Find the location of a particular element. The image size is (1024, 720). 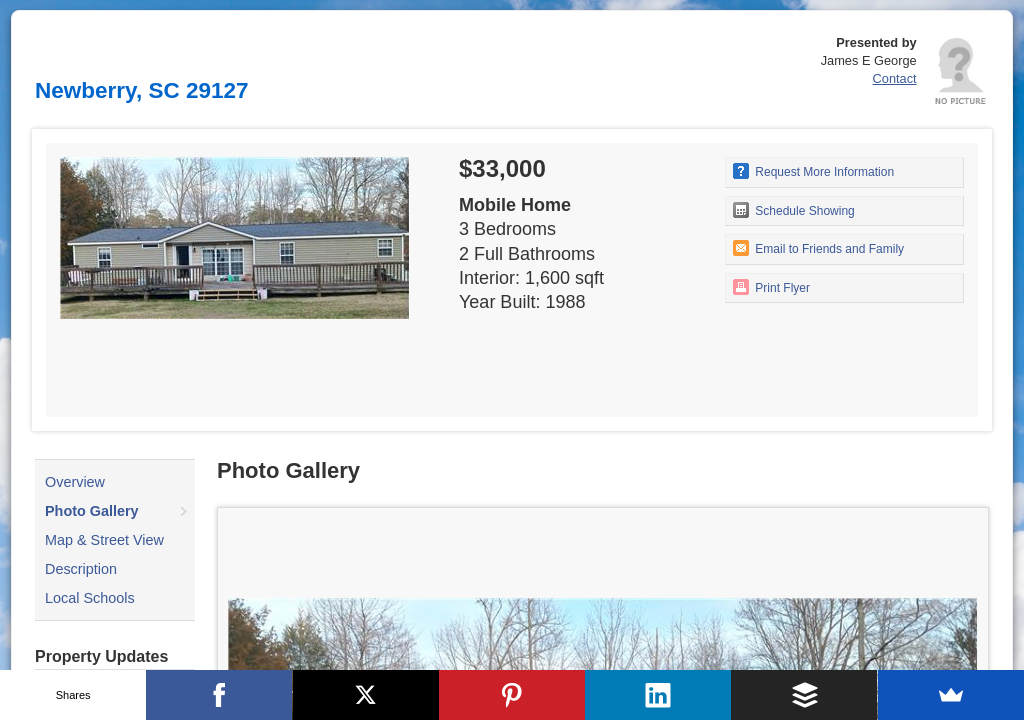

Description is located at coordinates (81, 569).